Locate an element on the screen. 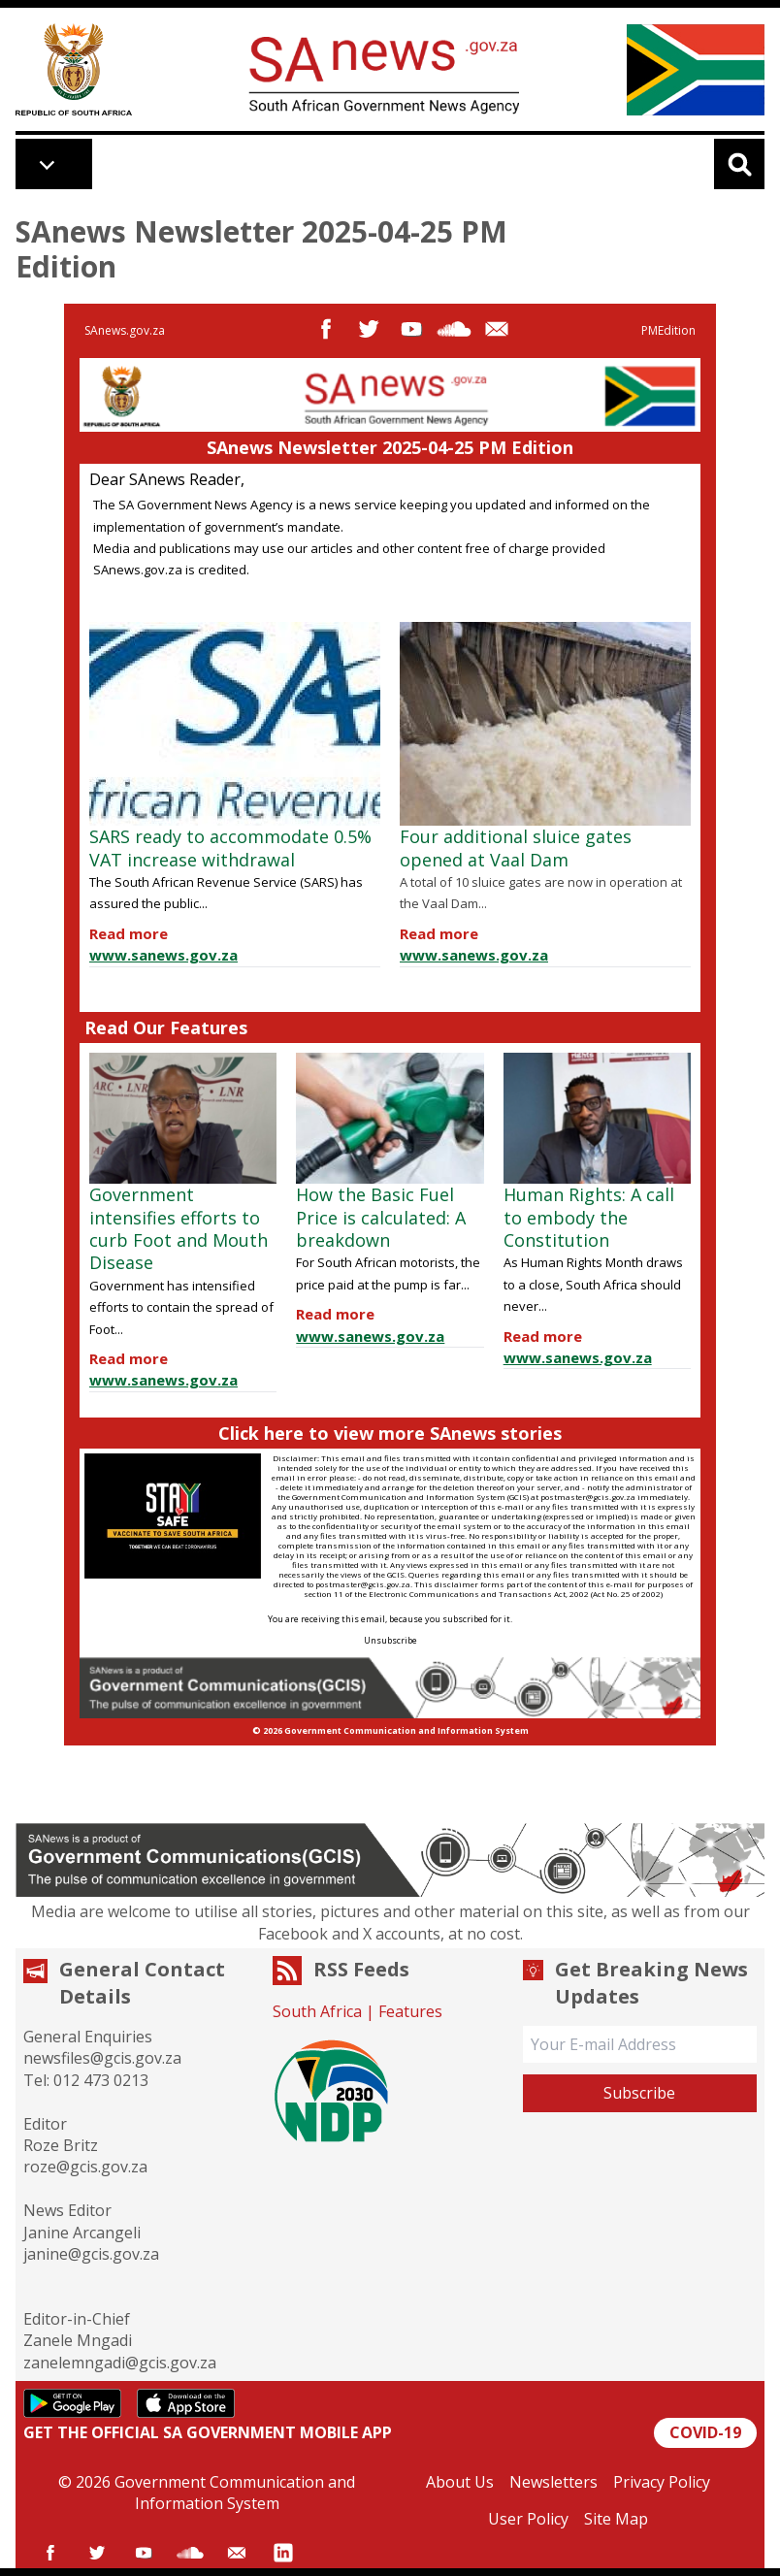  SARS ready to accommodate 0.5% VAT increase withdrawal is located at coordinates (230, 847).